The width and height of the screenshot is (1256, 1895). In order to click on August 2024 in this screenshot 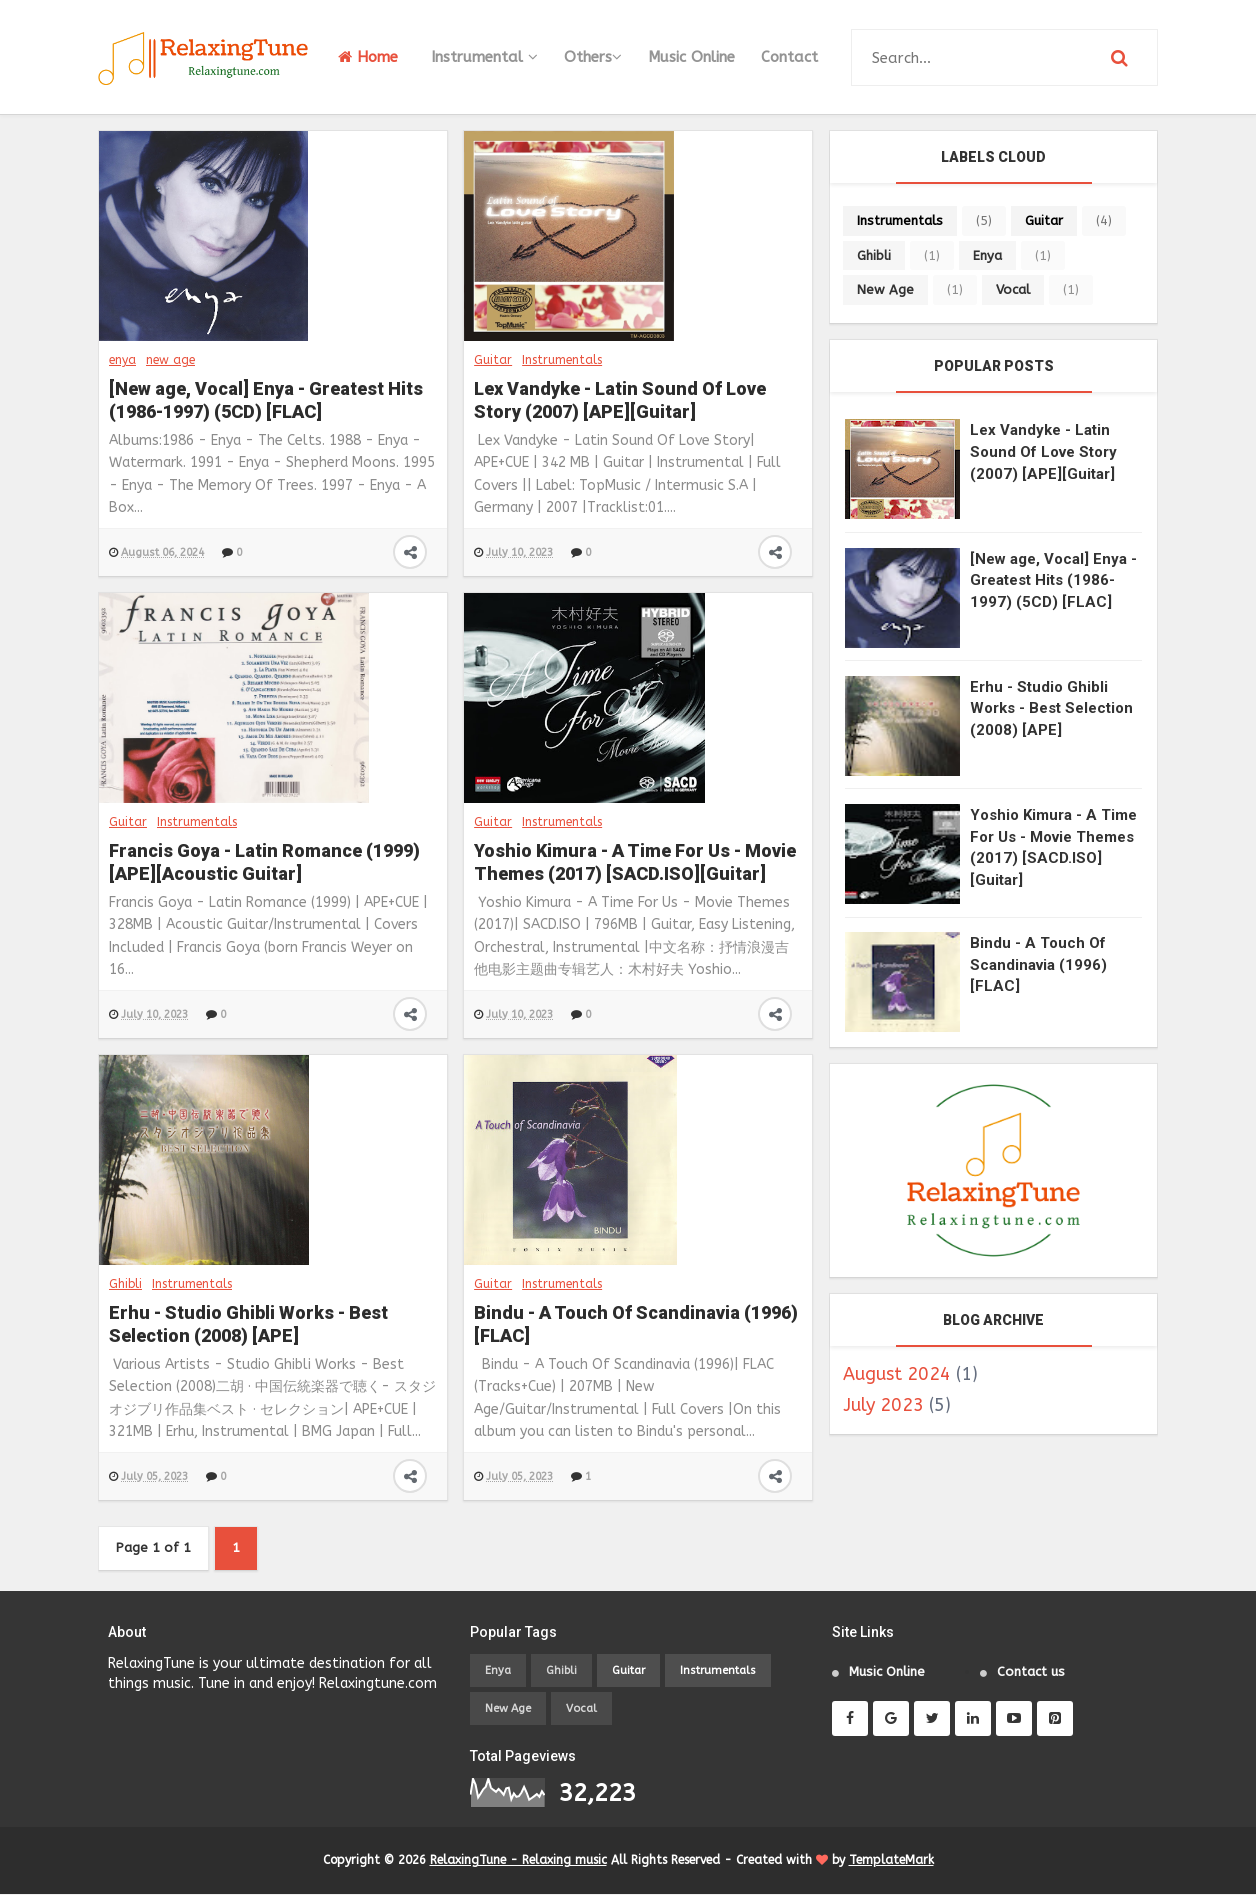, I will do `click(897, 1374)`.